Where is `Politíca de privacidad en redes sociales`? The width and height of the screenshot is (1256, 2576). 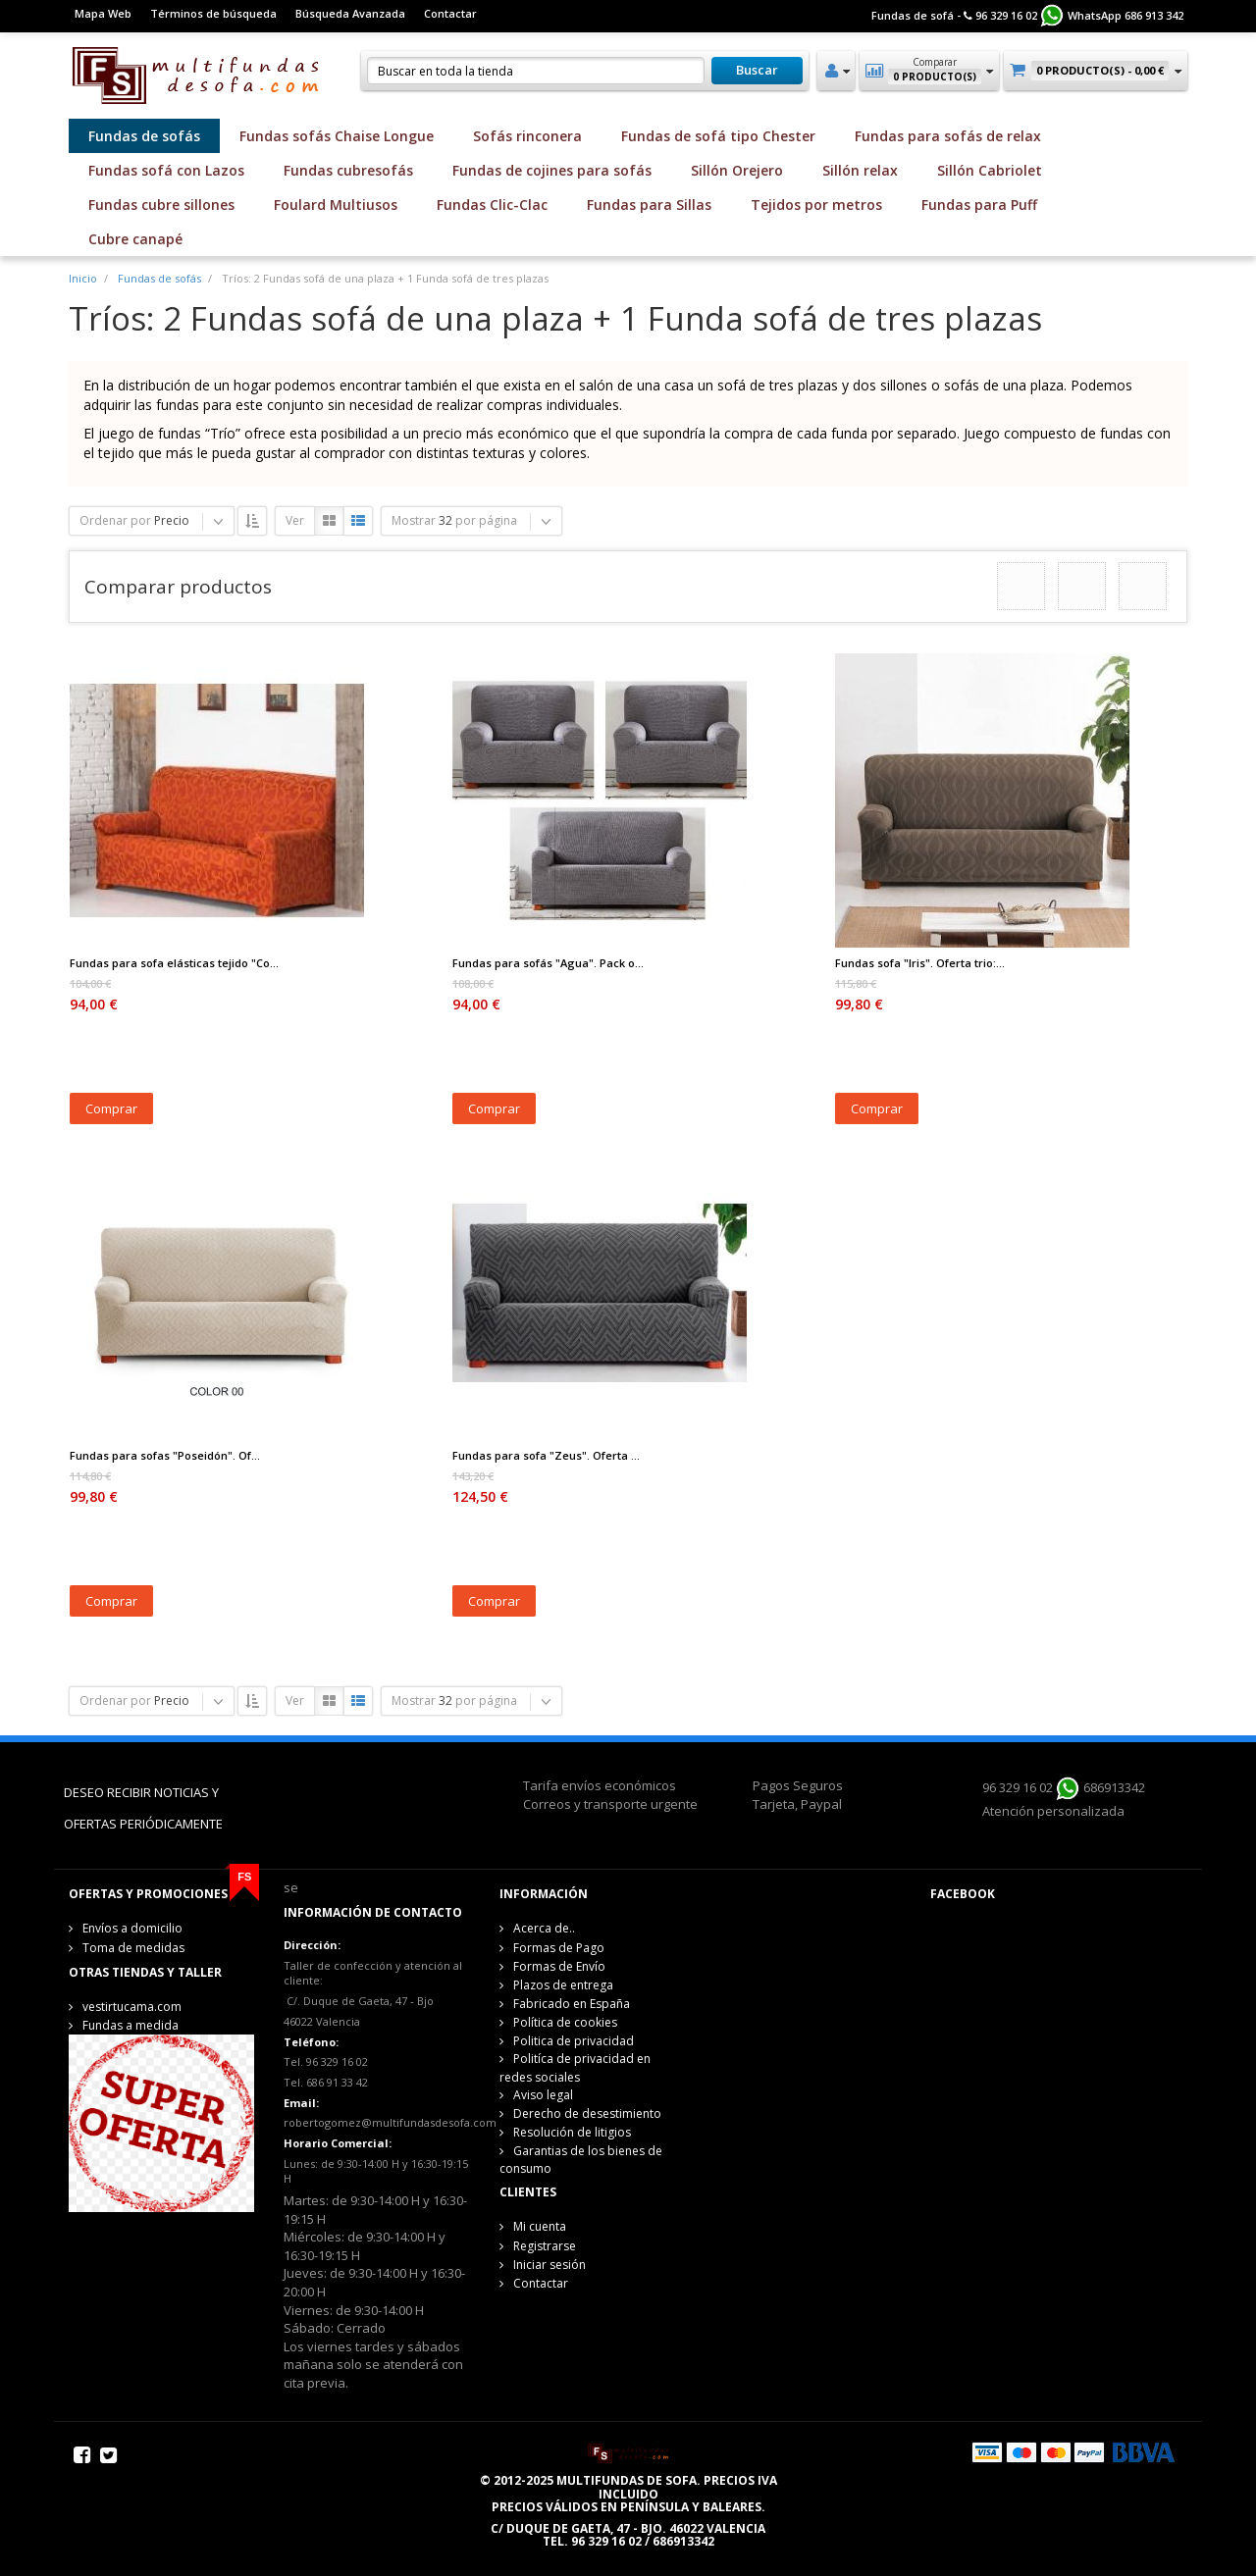
Politíca de privacidad en redes sociales is located at coordinates (575, 2067).